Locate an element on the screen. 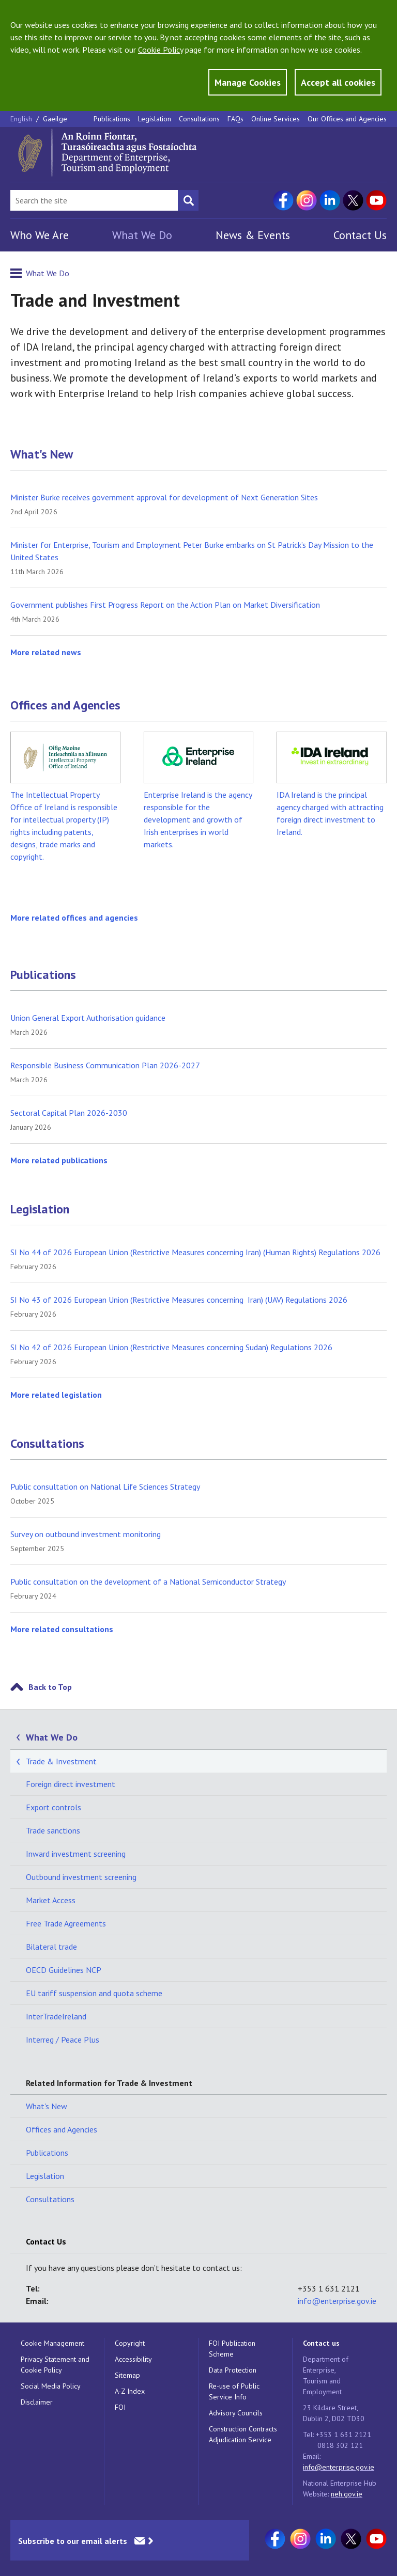 The height and width of the screenshot is (2576, 397). Contact Us is located at coordinates (360, 235).